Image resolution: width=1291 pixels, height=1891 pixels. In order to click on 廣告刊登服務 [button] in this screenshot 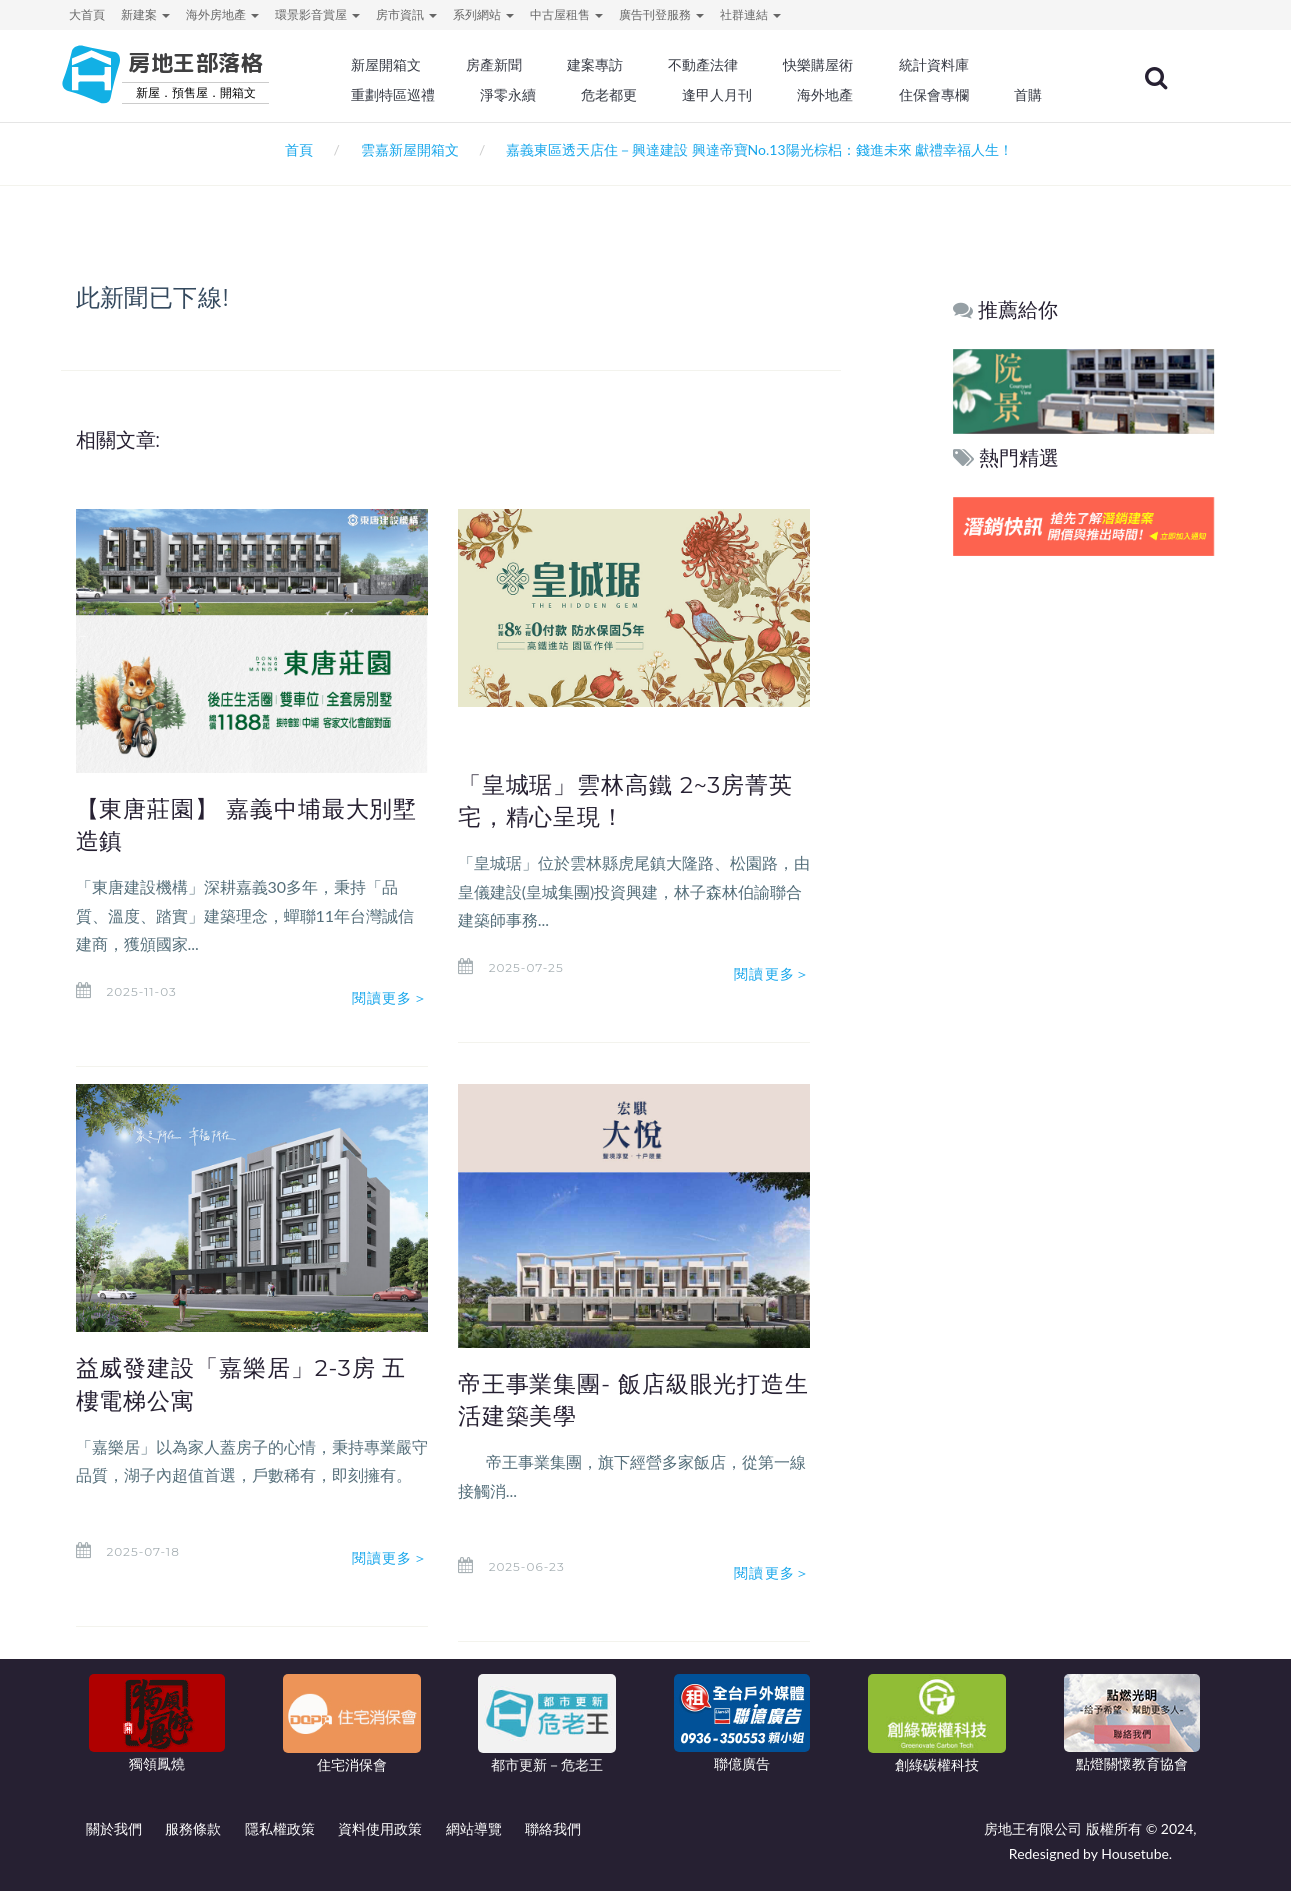, I will do `click(661, 14)`.